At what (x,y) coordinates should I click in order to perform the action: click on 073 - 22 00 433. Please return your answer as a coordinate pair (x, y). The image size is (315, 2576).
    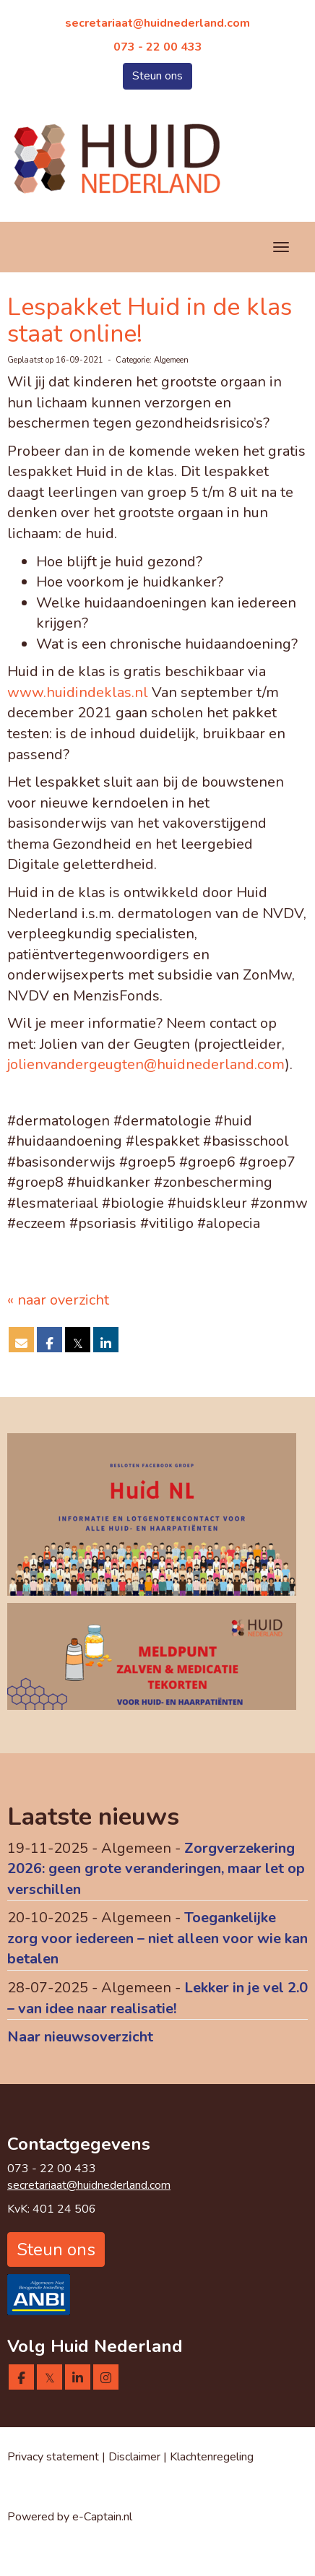
    Looking at the image, I should click on (157, 47).